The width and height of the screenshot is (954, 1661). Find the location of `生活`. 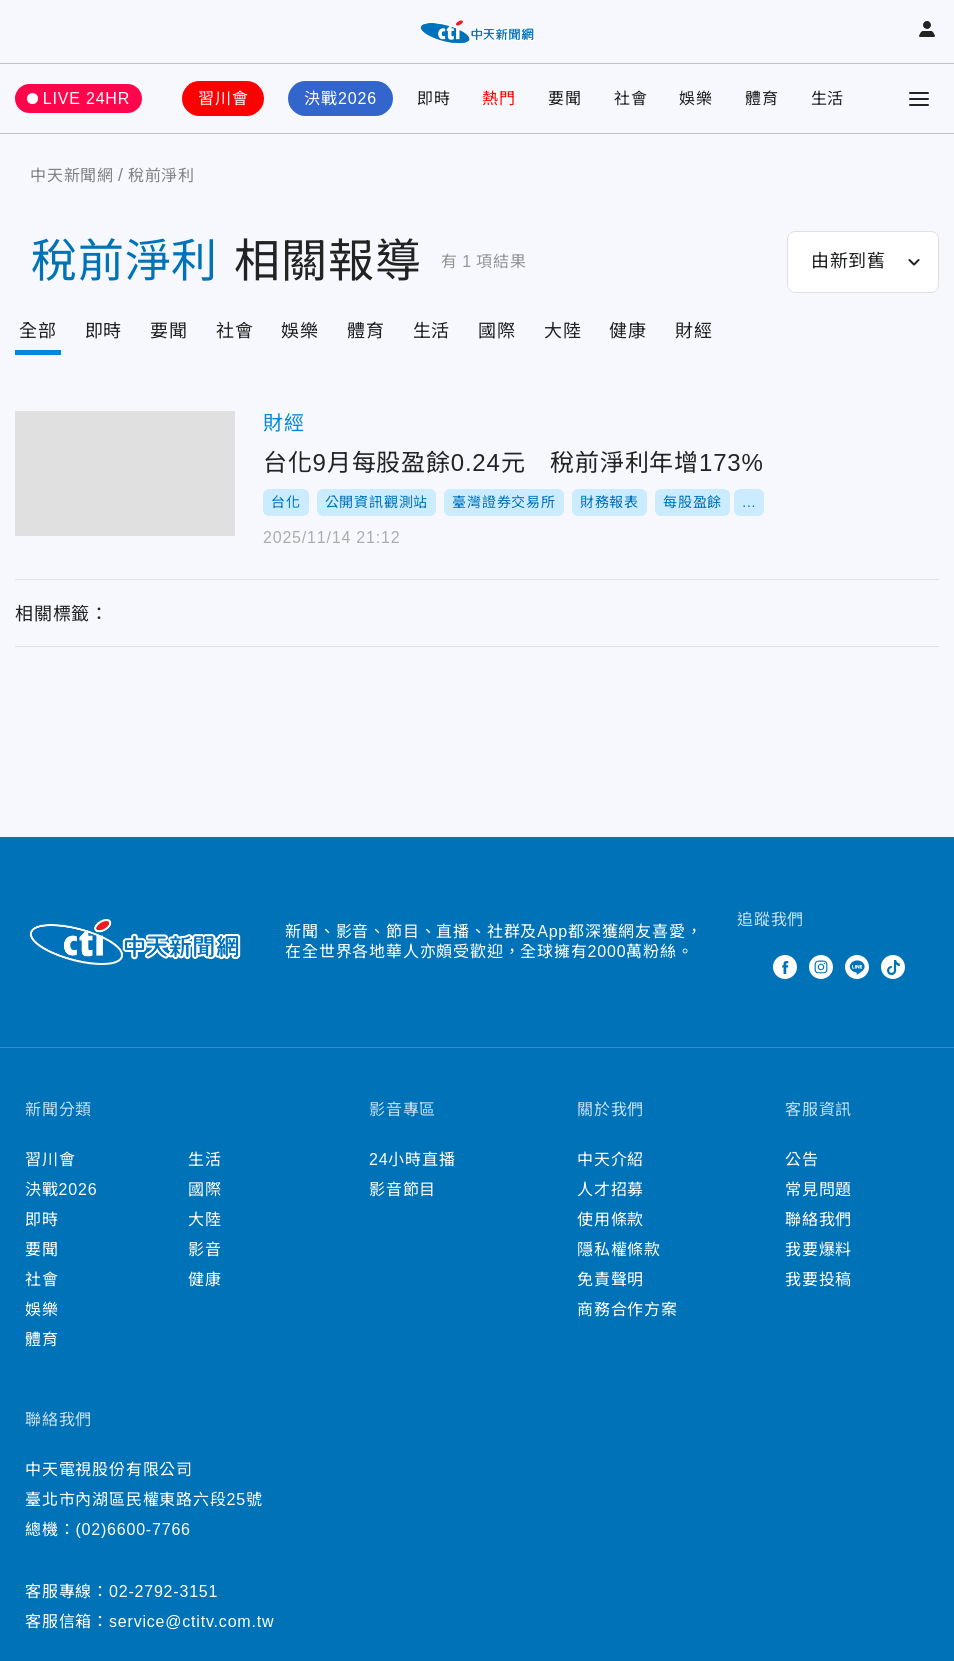

生活 is located at coordinates (828, 98).